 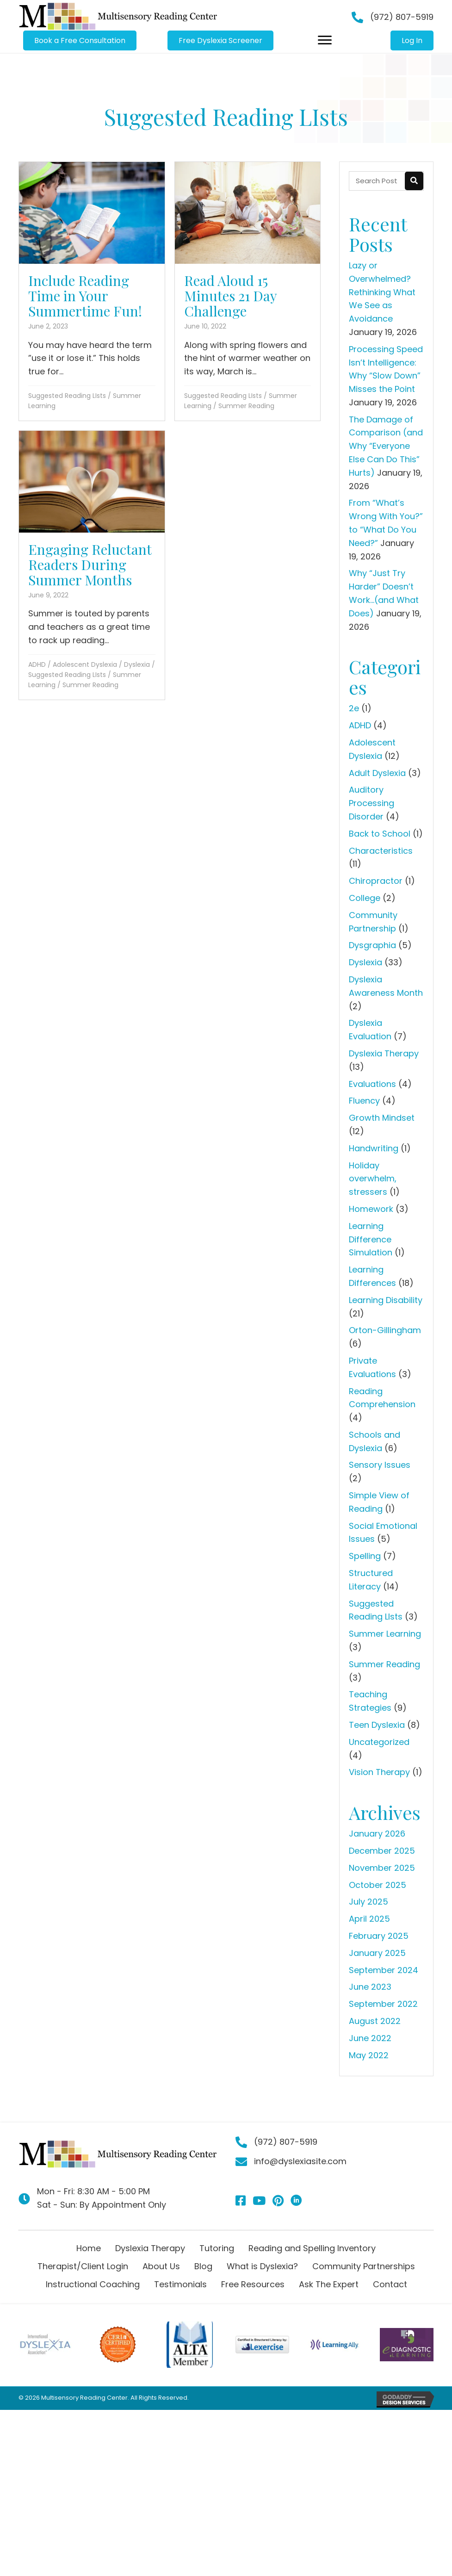 I want to click on The Damage of Comparison (and Why “Everyone Else Can Do This” Hurts), so click(x=386, y=446).